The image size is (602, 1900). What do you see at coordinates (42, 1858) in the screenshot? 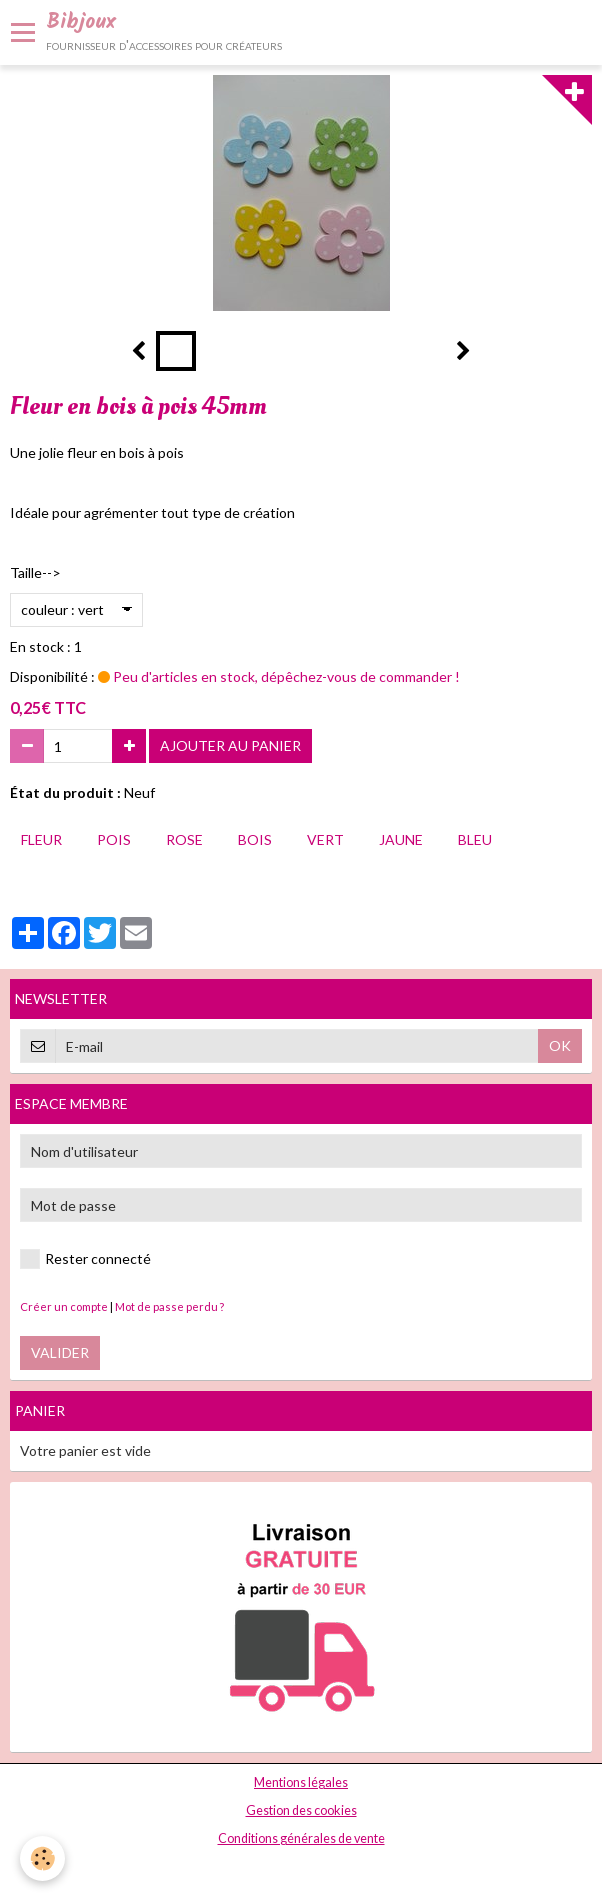
I see `[Cookie]` at bounding box center [42, 1858].